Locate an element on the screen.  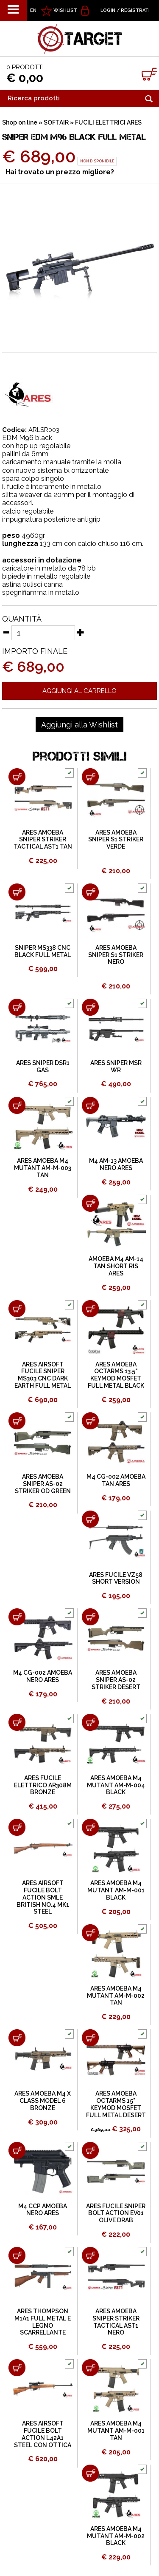
ARES AMOEBA M4 MUTANT AM-M-004 BLACK is located at coordinates (116, 1785).